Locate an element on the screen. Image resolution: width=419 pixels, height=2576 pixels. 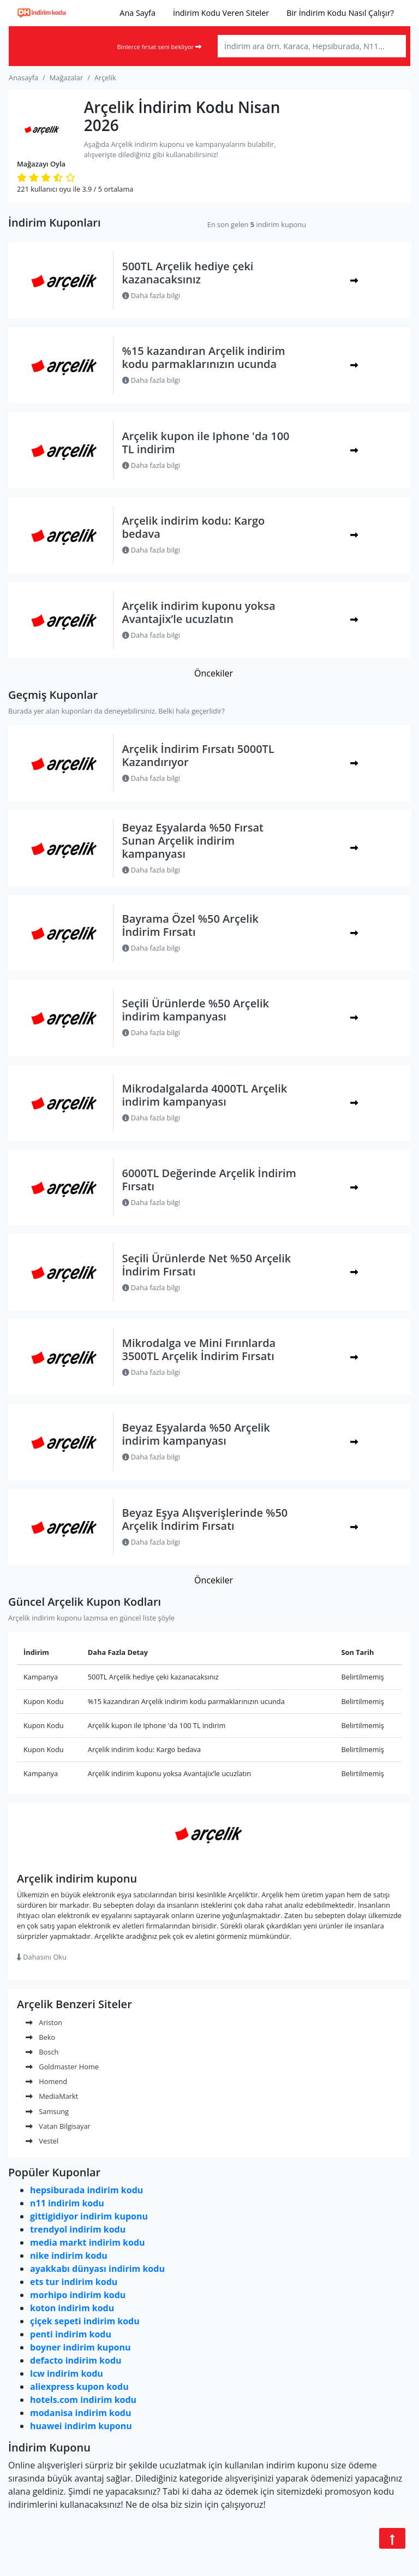
Arçelik indirim kuponu yoksa Avantajix’le ucuzlatın is located at coordinates (199, 612).